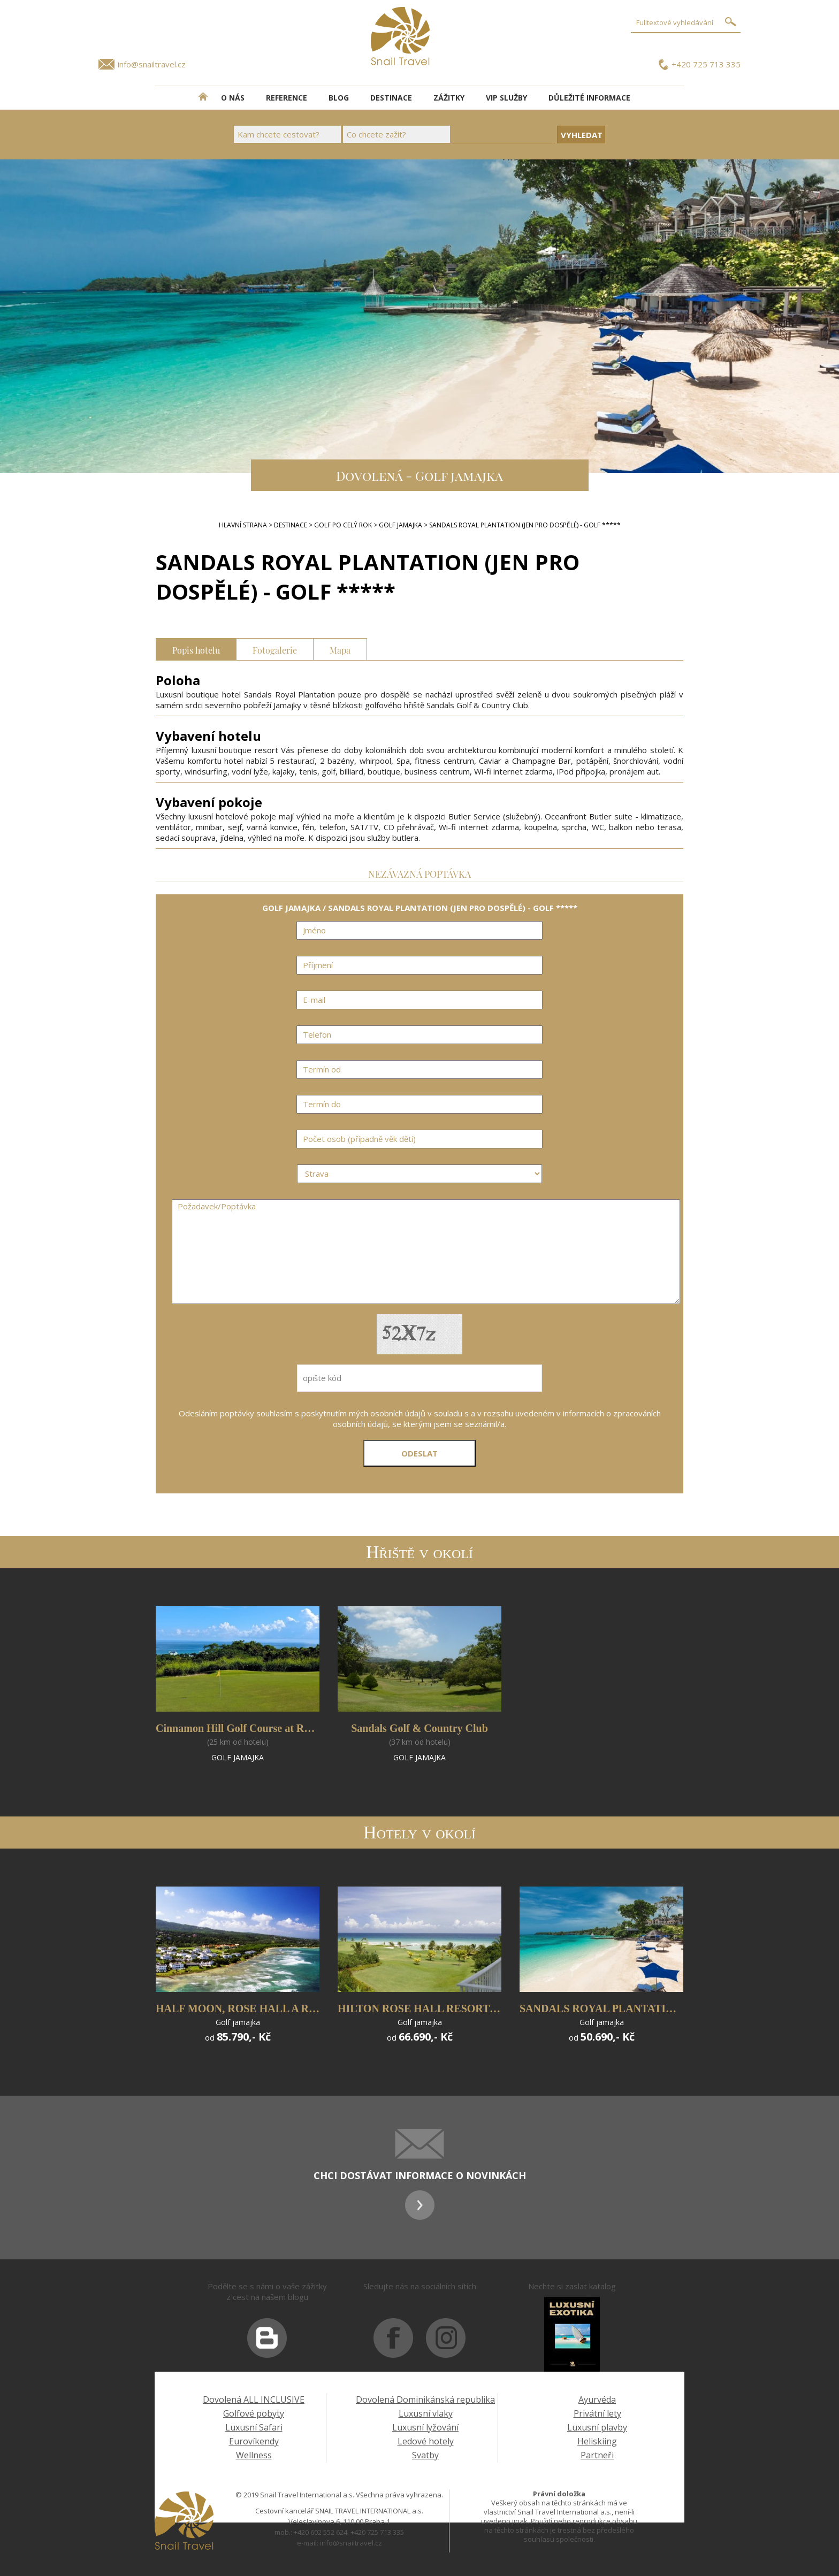  What do you see at coordinates (196, 649) in the screenshot?
I see `Popis hotelu` at bounding box center [196, 649].